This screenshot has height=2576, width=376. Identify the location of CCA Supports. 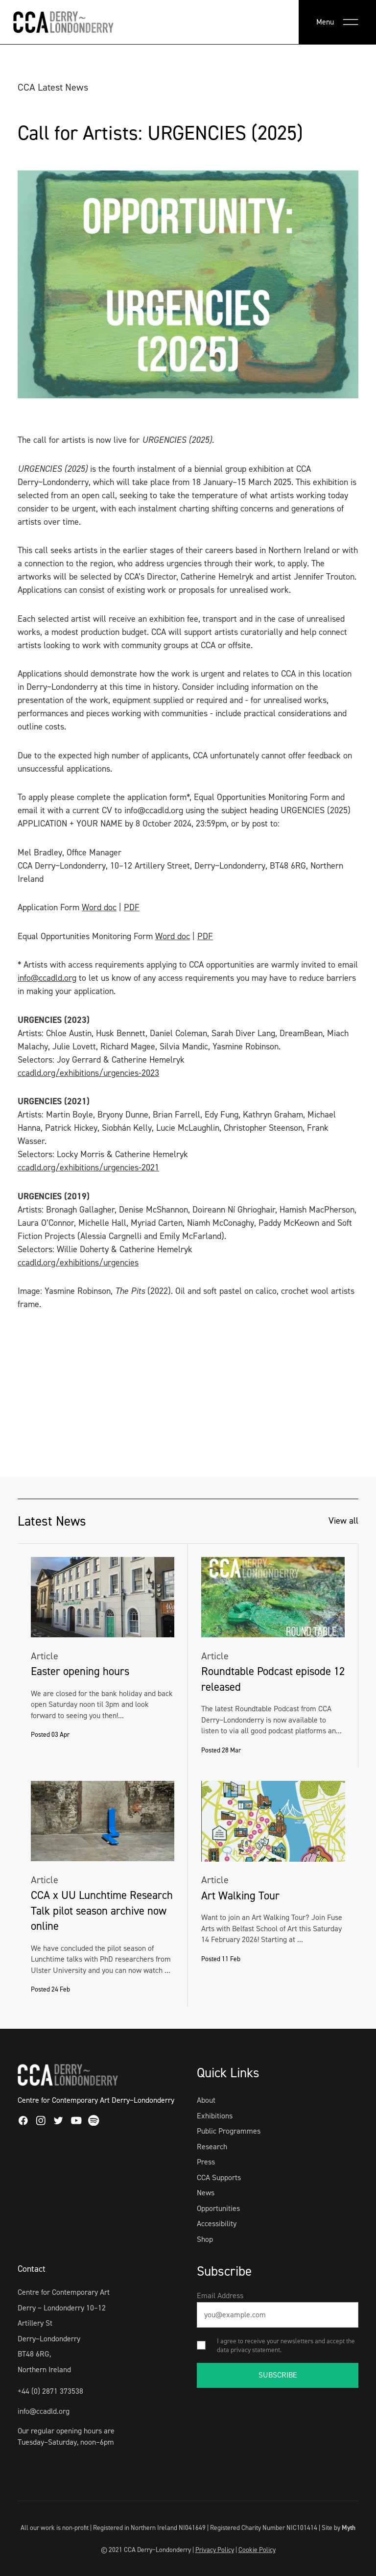
(219, 2177).